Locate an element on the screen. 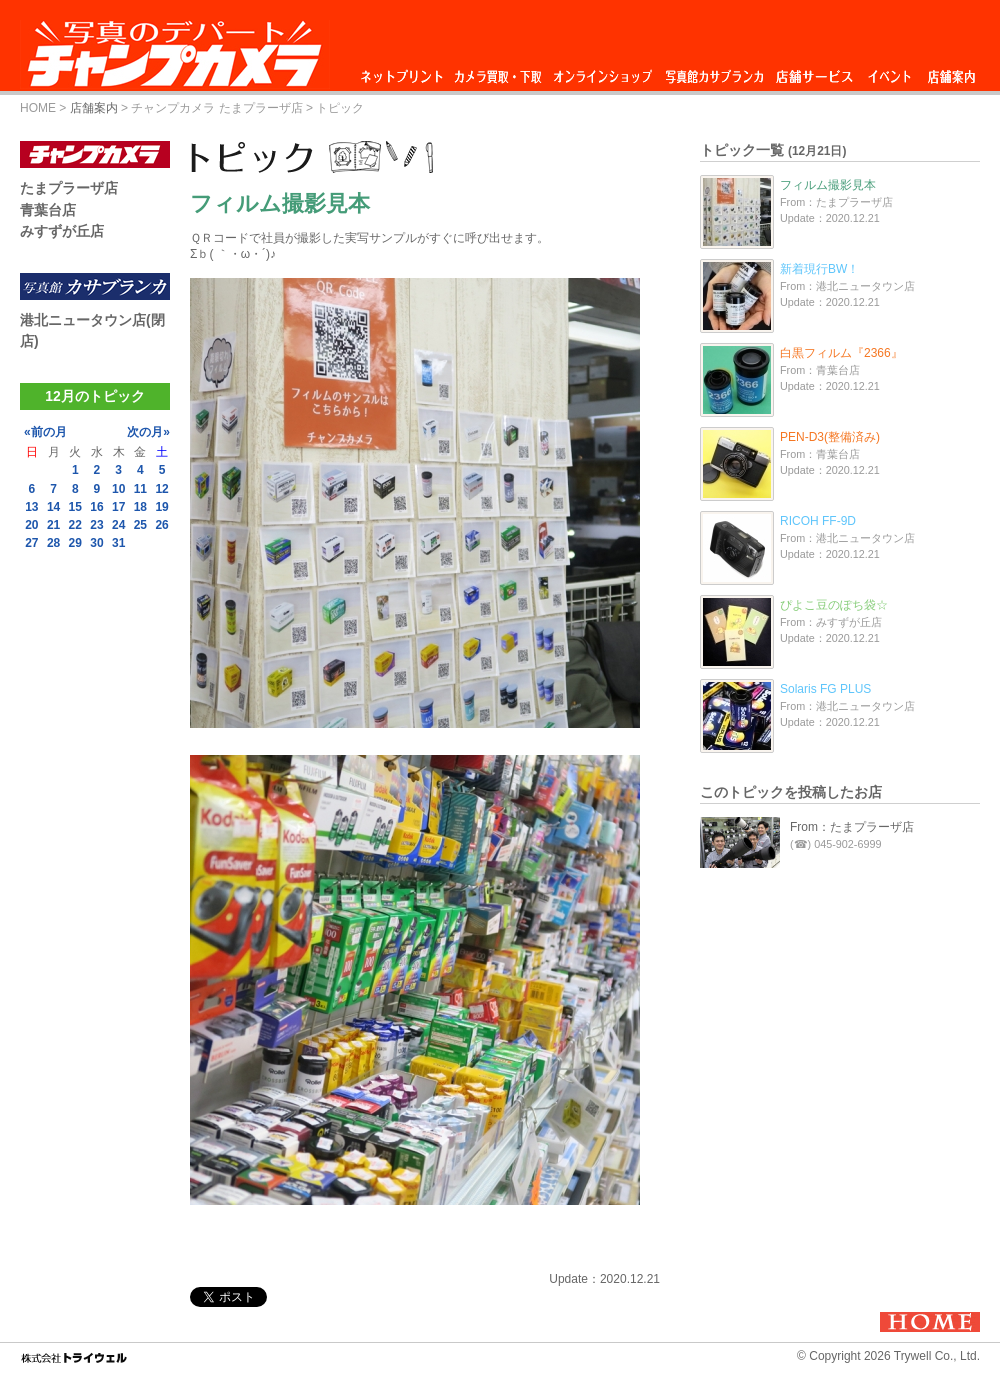 This screenshot has width=1000, height=1392. 30 is located at coordinates (96, 543).